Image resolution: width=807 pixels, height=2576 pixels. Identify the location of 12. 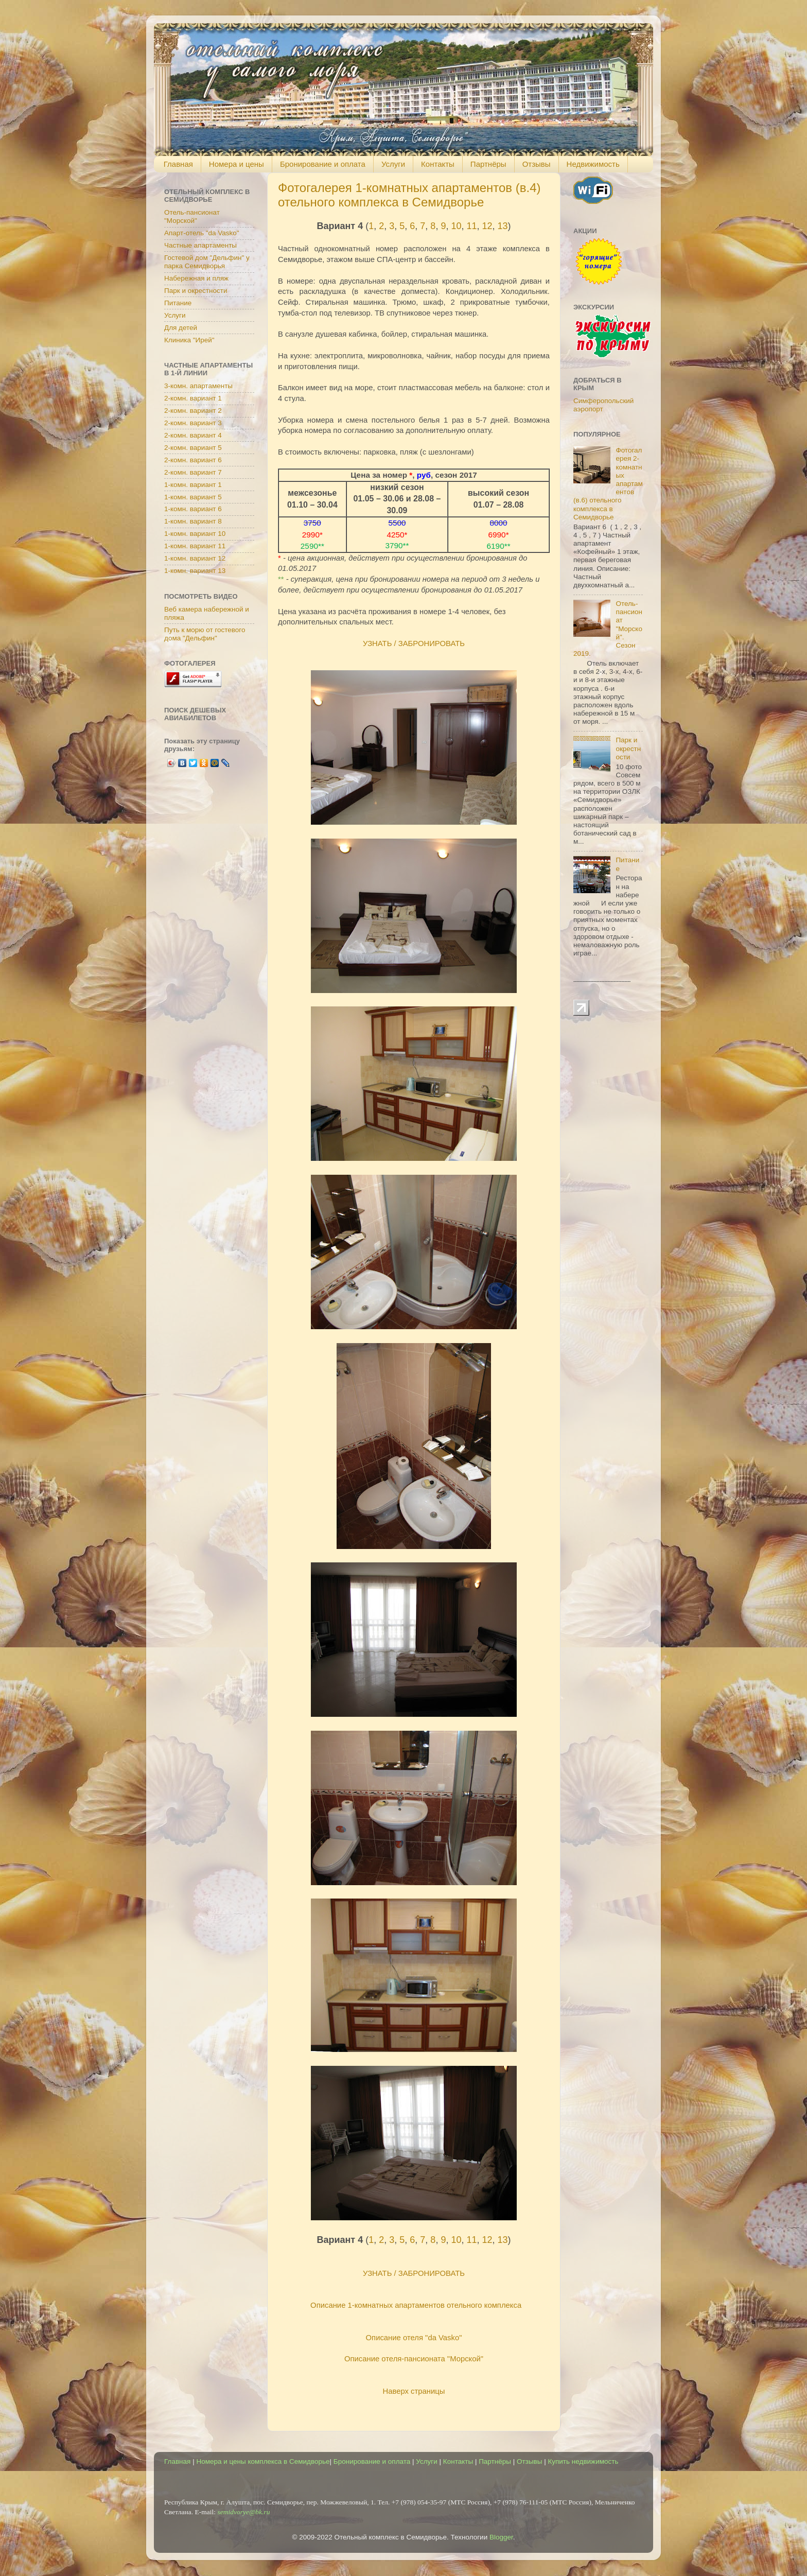
(487, 226).